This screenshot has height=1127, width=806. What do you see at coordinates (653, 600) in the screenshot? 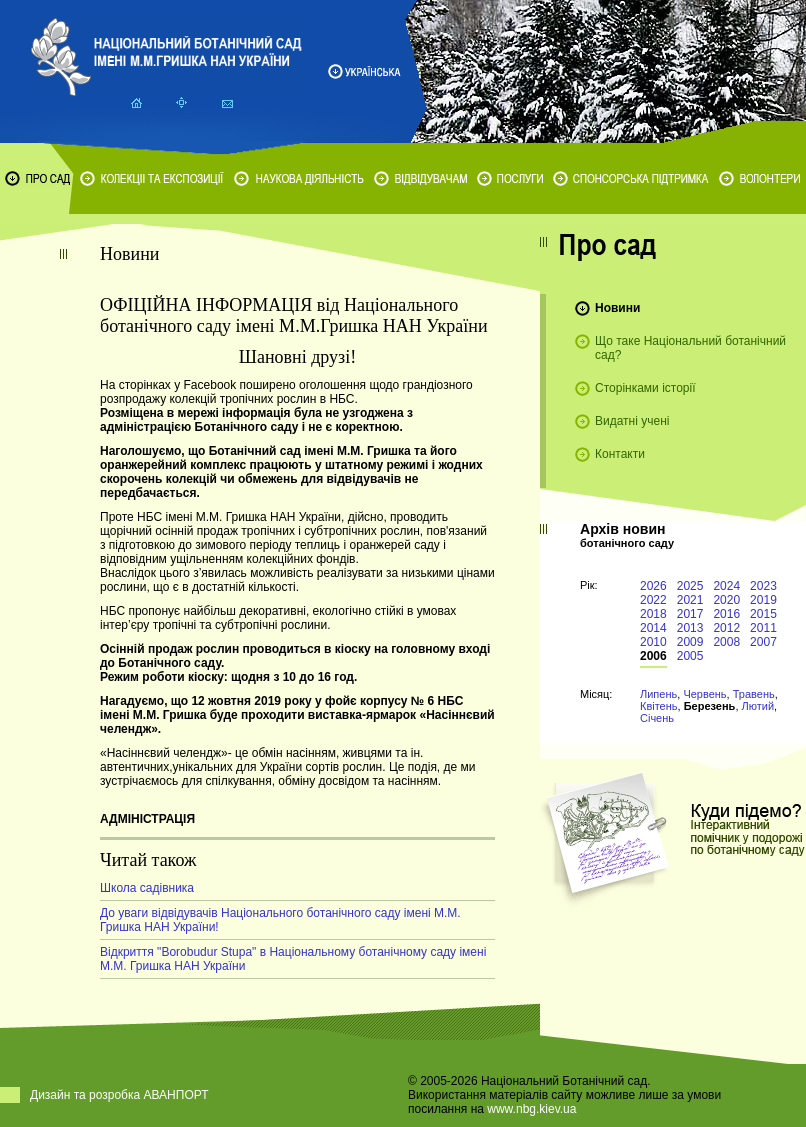
I see `2022` at bounding box center [653, 600].